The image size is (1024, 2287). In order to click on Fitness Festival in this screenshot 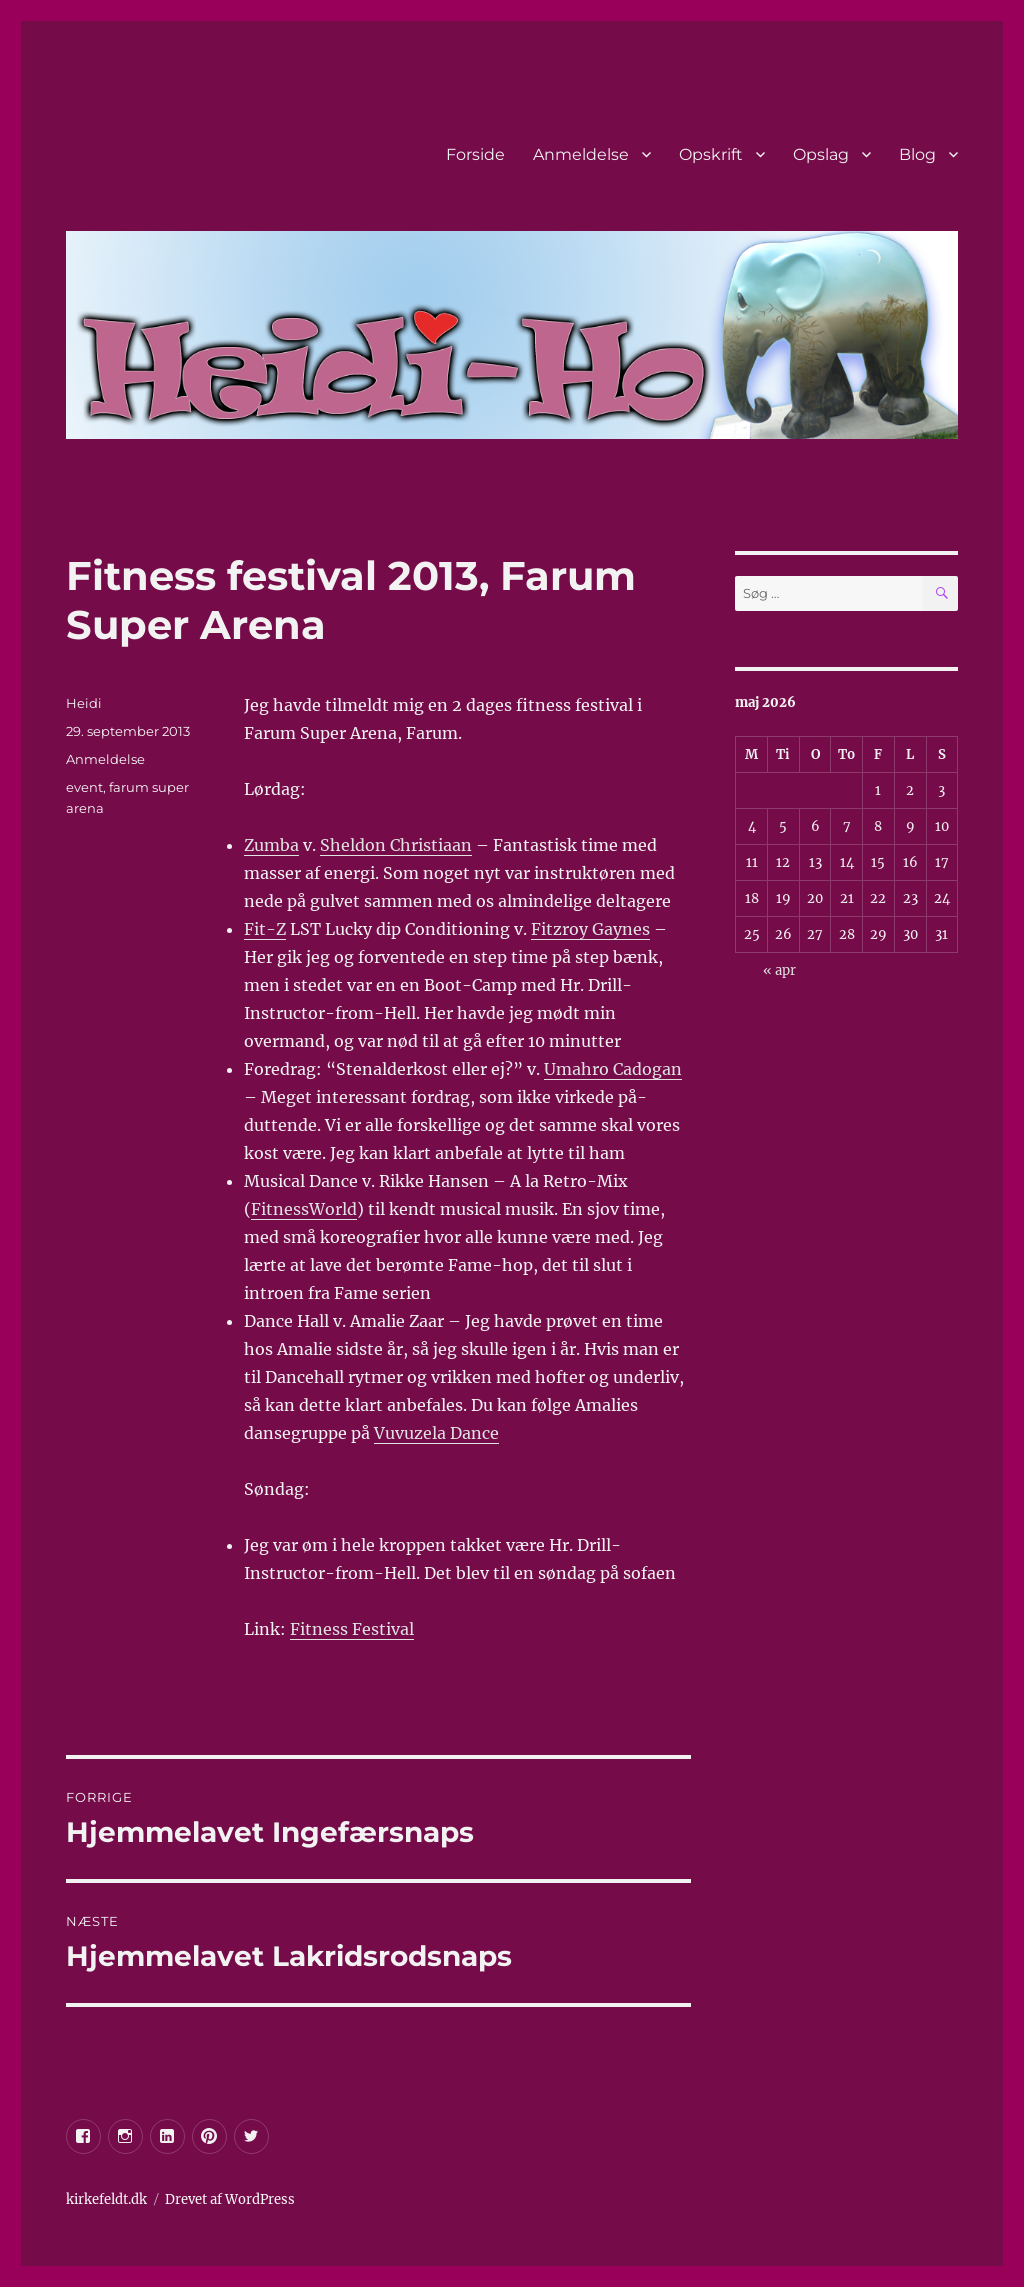, I will do `click(352, 1629)`.